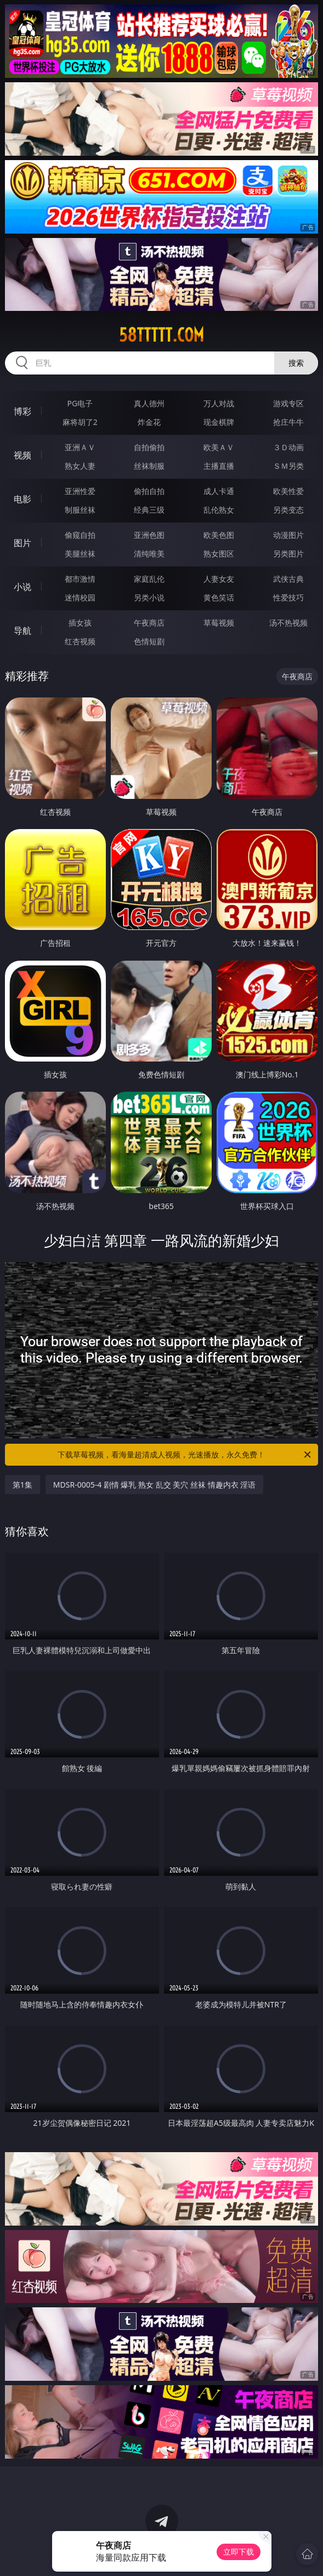 Image resolution: width=323 pixels, height=2576 pixels. Describe the element at coordinates (80, 641) in the screenshot. I see `红杏视频` at that location.